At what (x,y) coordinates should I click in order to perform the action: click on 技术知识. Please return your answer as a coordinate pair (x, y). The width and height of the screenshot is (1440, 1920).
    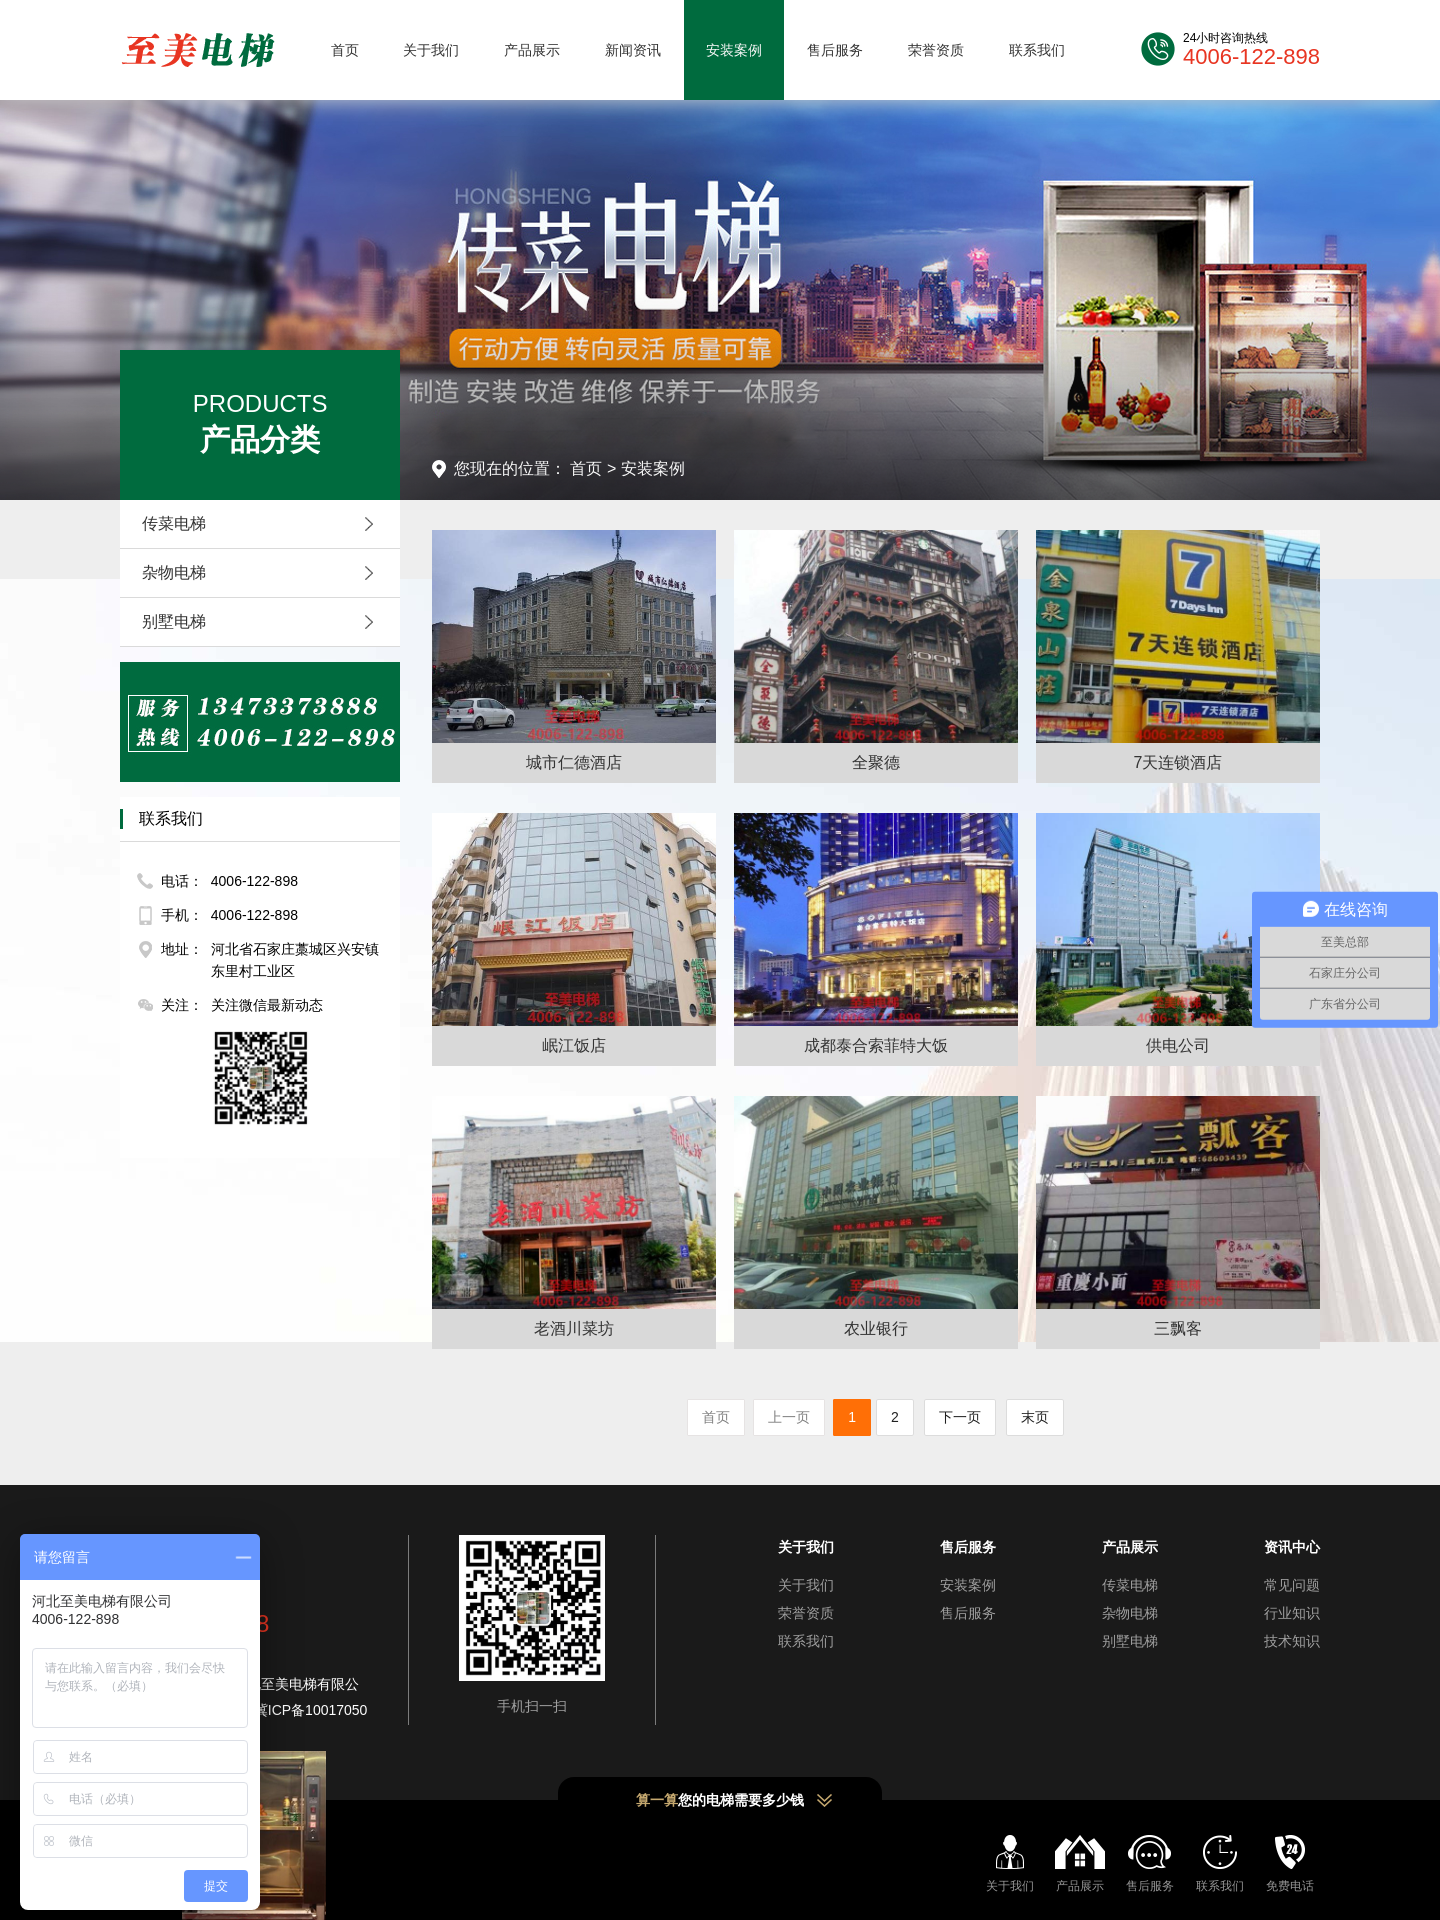
    Looking at the image, I should click on (1292, 1641).